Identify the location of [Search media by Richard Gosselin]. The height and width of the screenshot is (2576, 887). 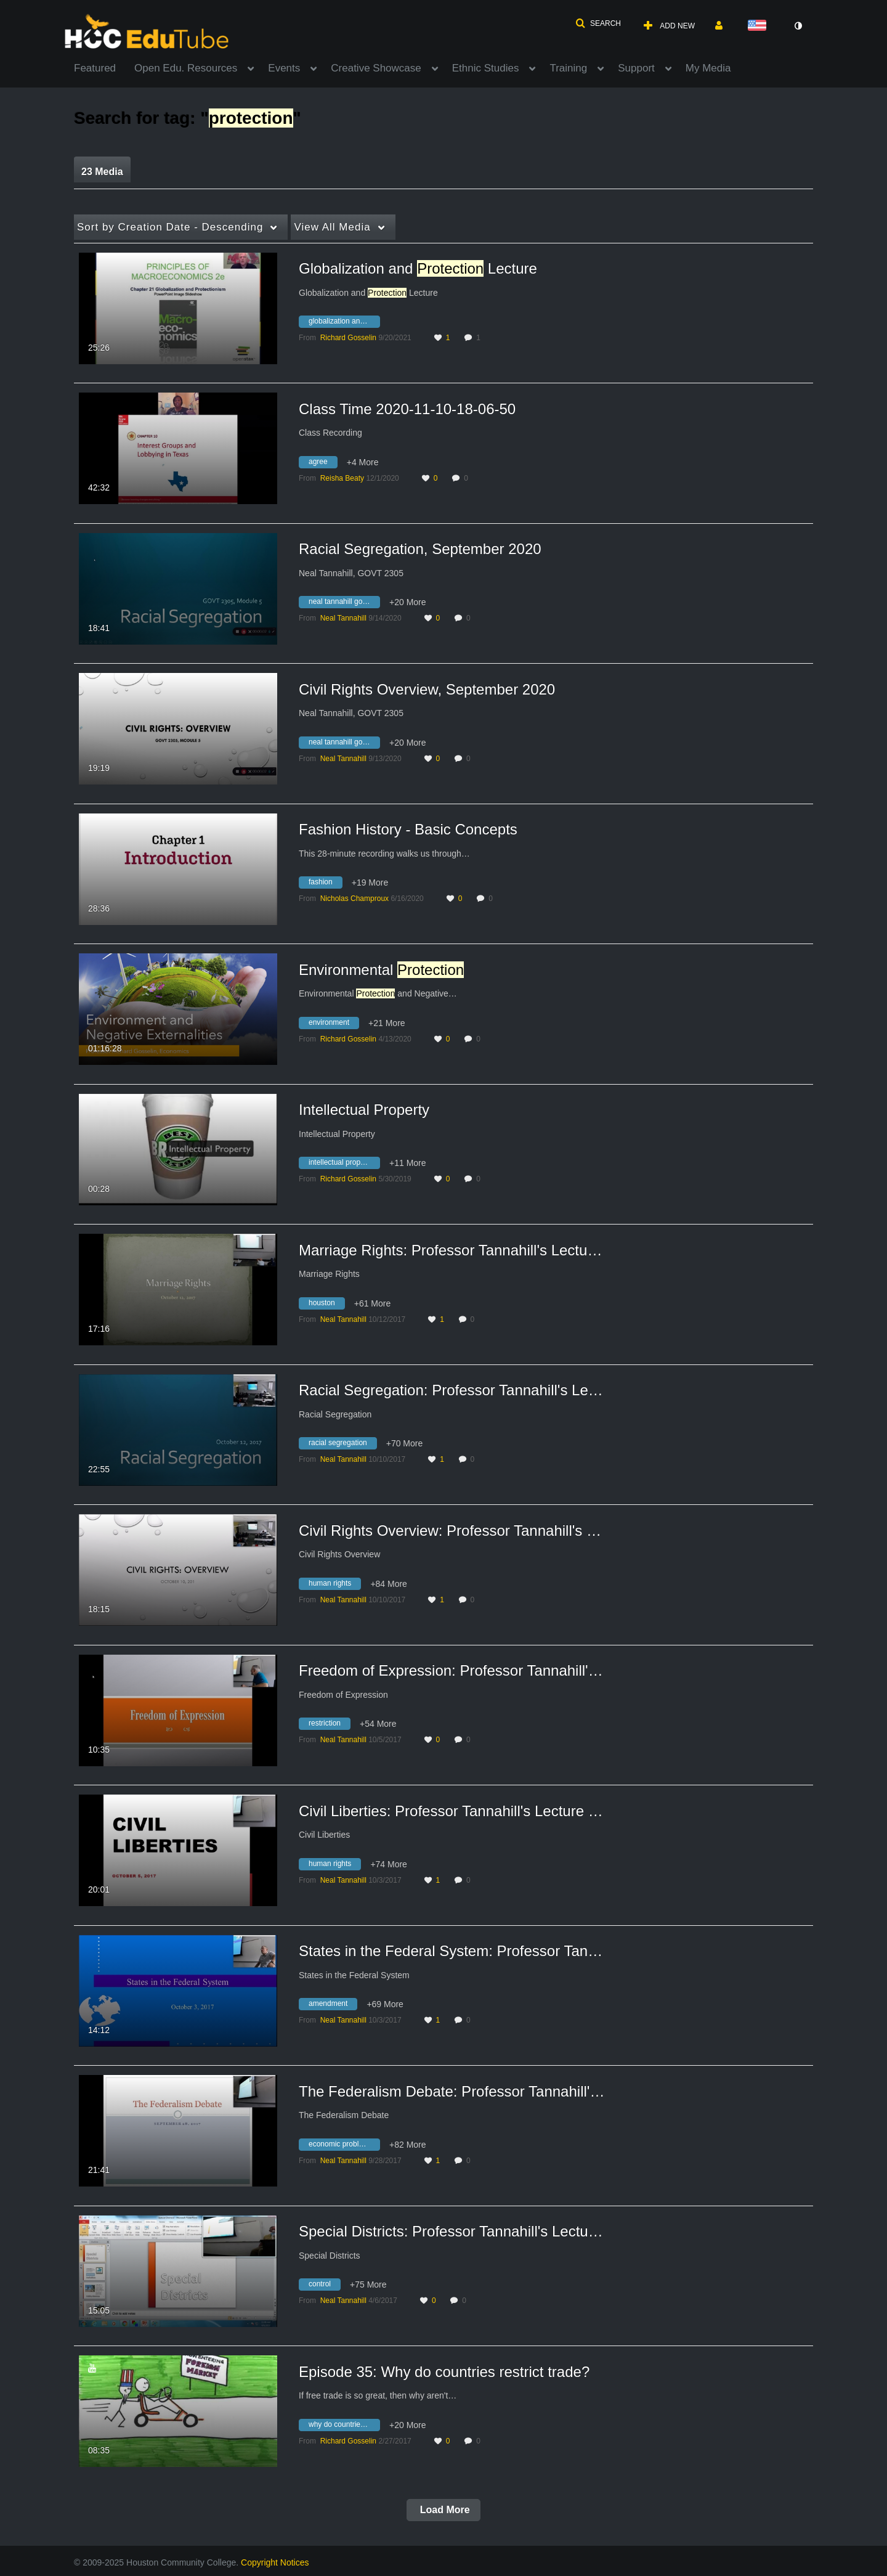
(348, 337).